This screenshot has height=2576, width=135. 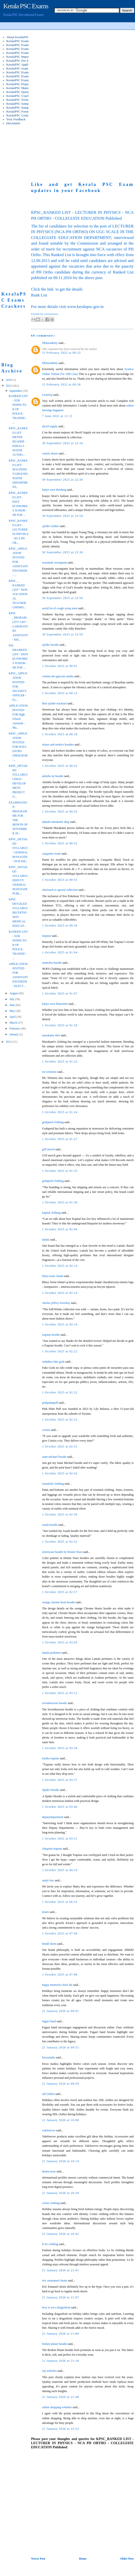 I want to click on Rank List, so click(x=39, y=295).